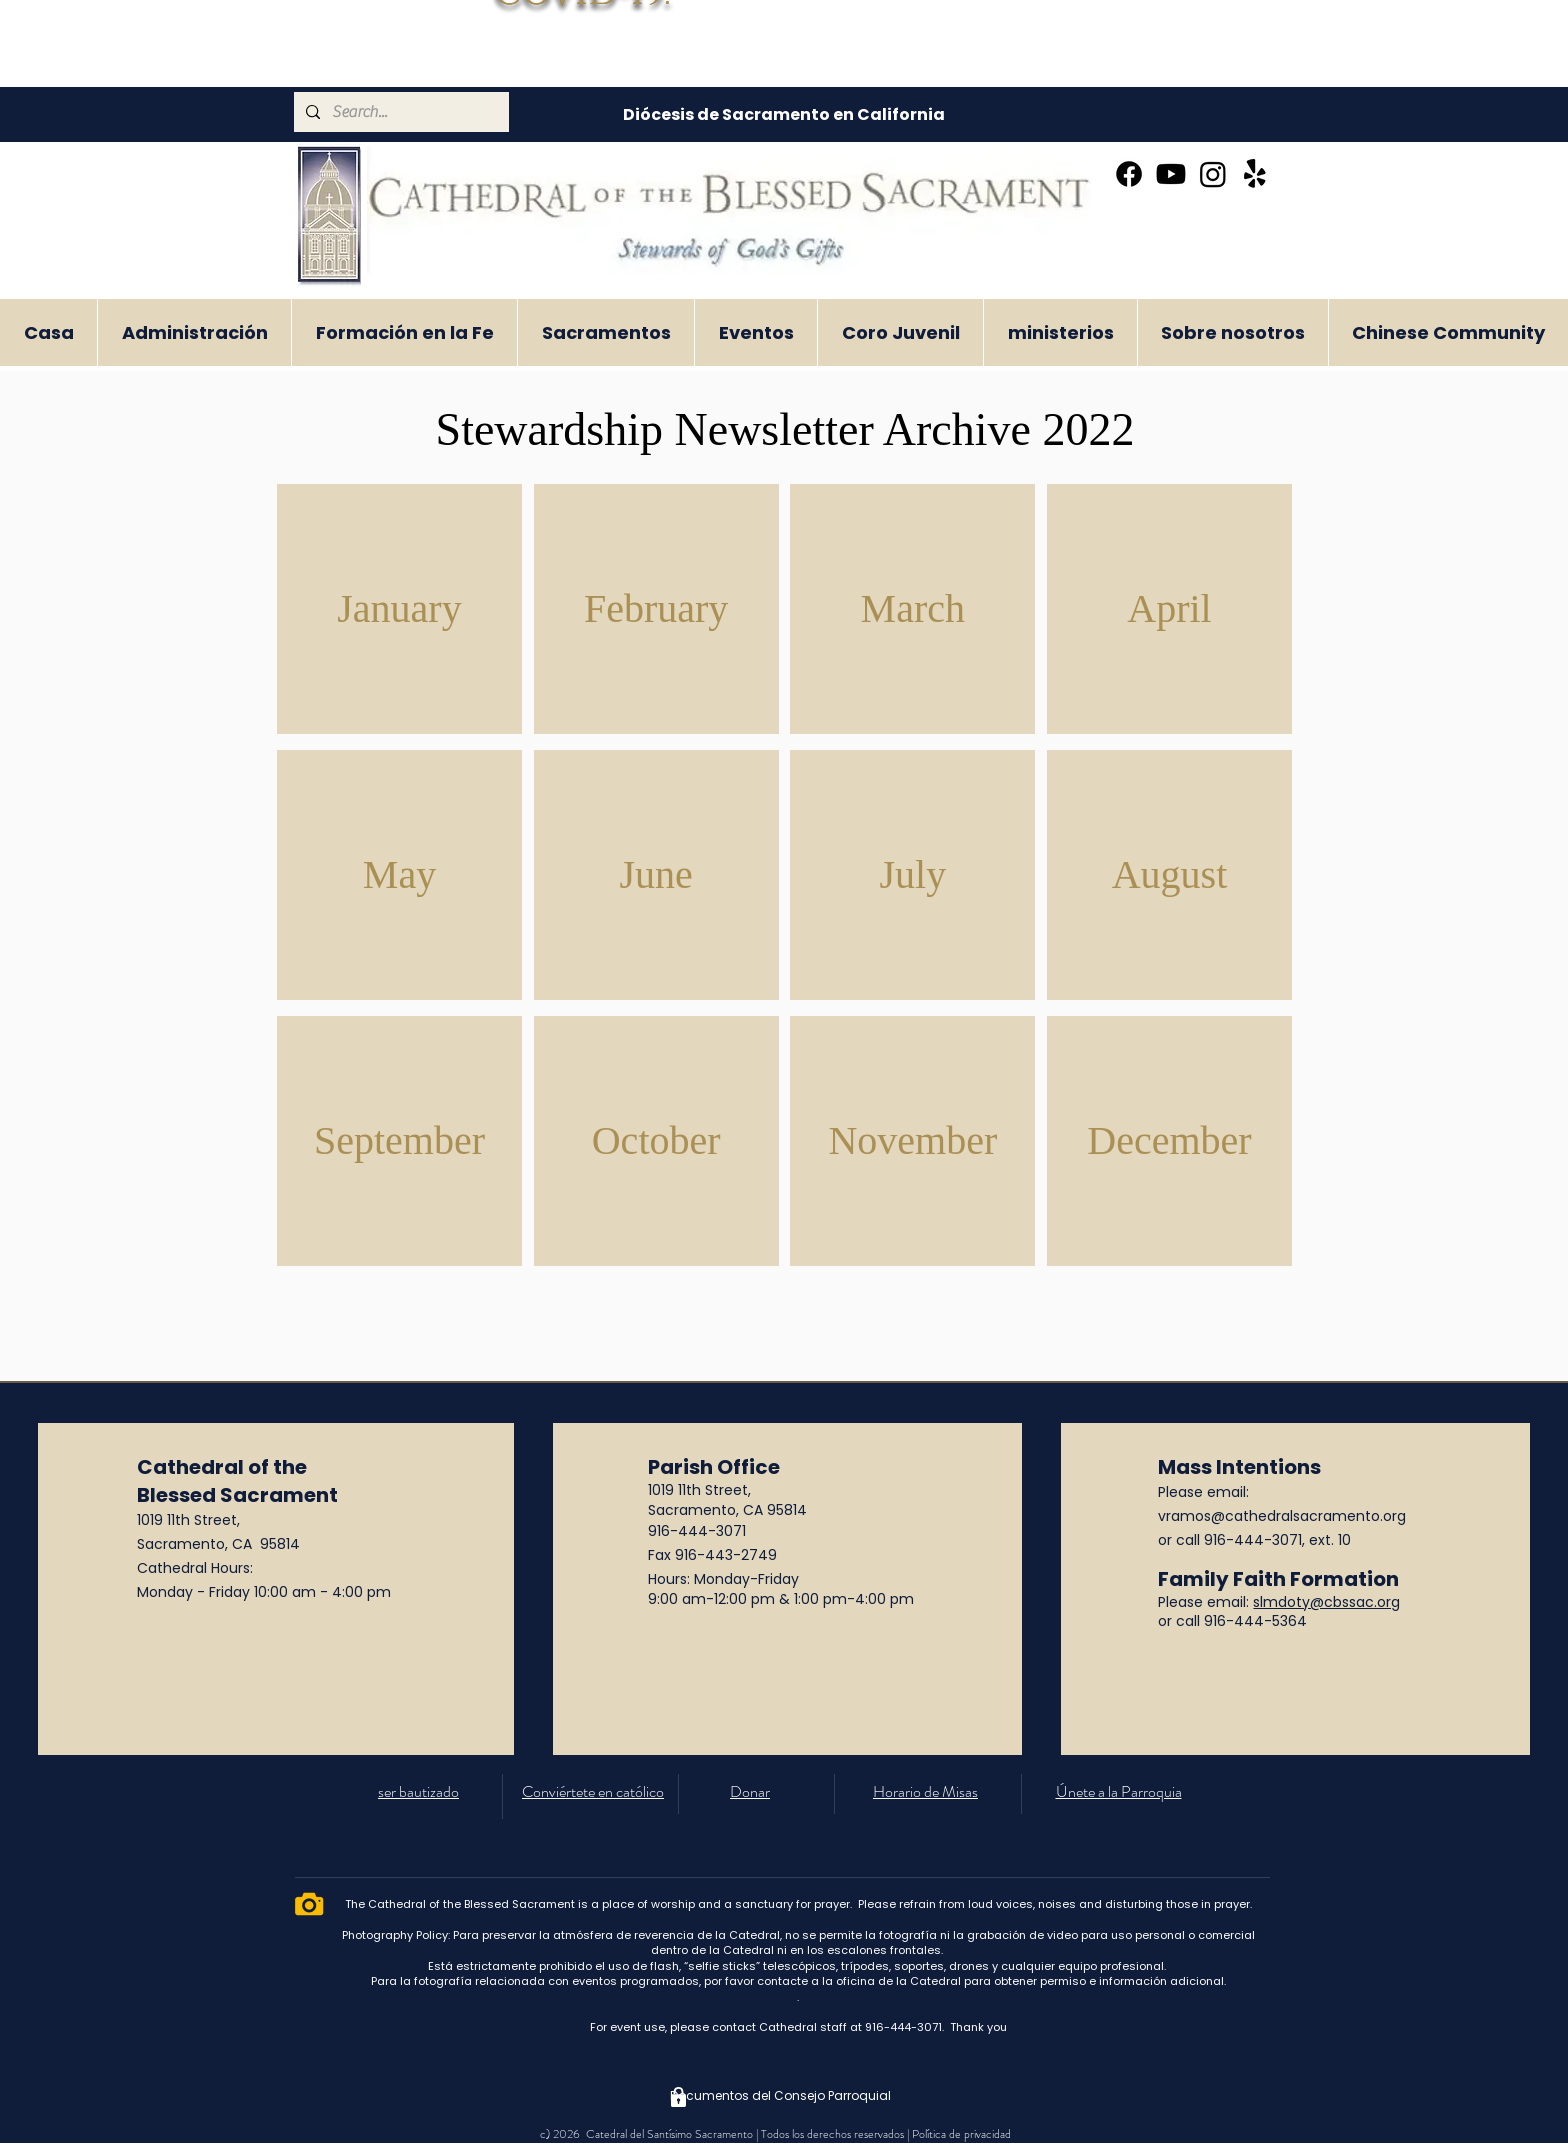 The height and width of the screenshot is (2143, 1568). Describe the element at coordinates (784, 114) in the screenshot. I see `[Diócesis de Sacramento en California]` at that location.